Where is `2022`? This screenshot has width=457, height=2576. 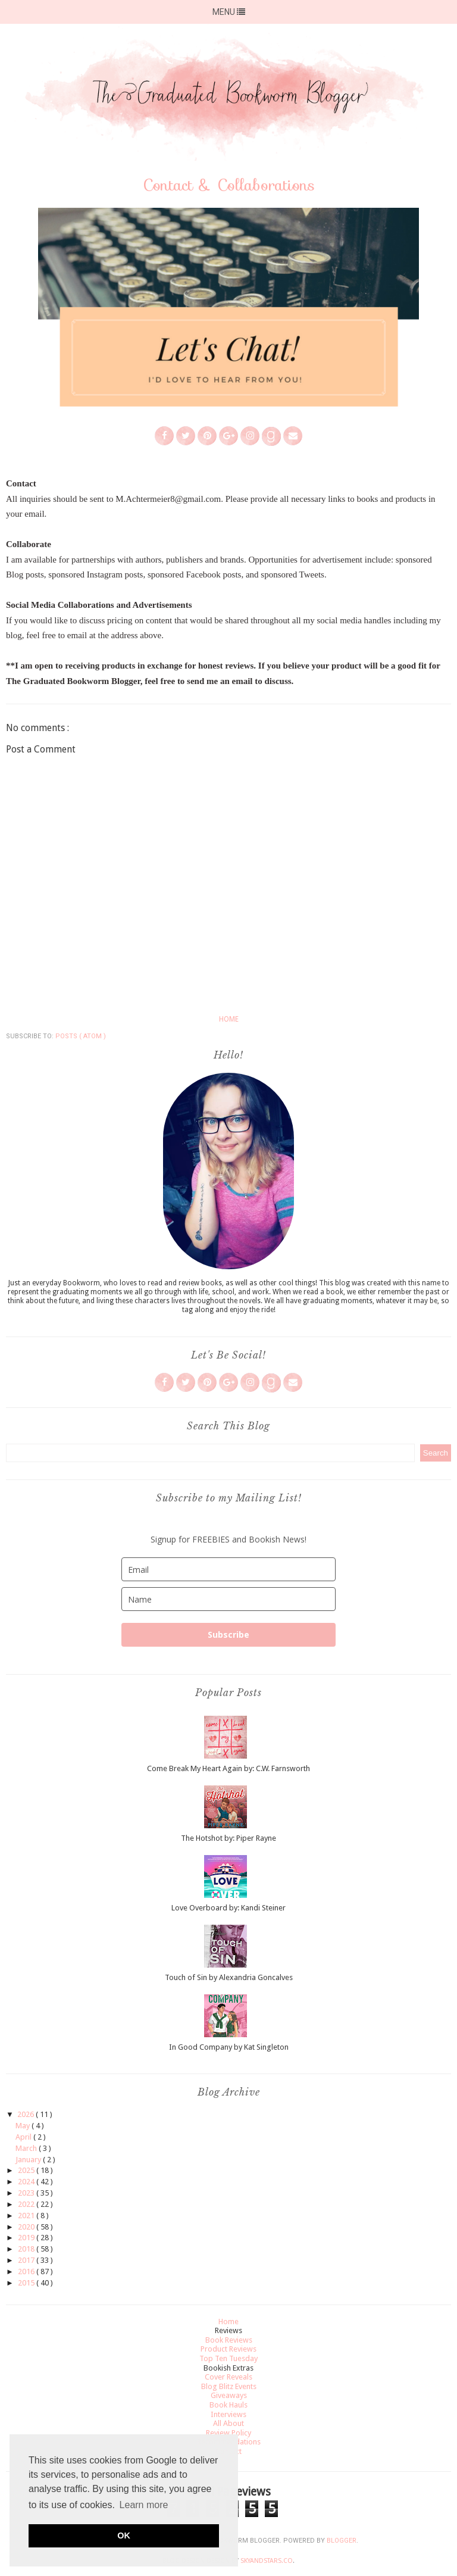 2022 is located at coordinates (27, 2204).